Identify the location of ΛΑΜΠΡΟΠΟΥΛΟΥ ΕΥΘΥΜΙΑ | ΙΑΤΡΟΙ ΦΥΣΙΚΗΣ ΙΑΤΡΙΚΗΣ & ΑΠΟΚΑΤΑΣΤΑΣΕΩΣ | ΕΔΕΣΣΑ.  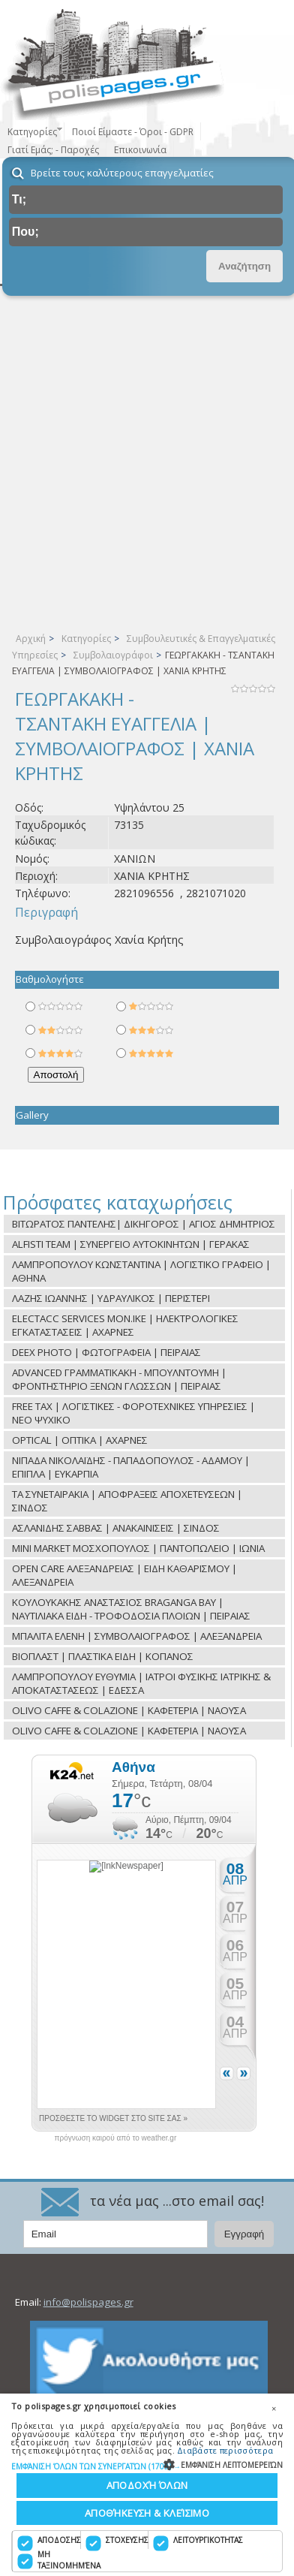
(141, 1683).